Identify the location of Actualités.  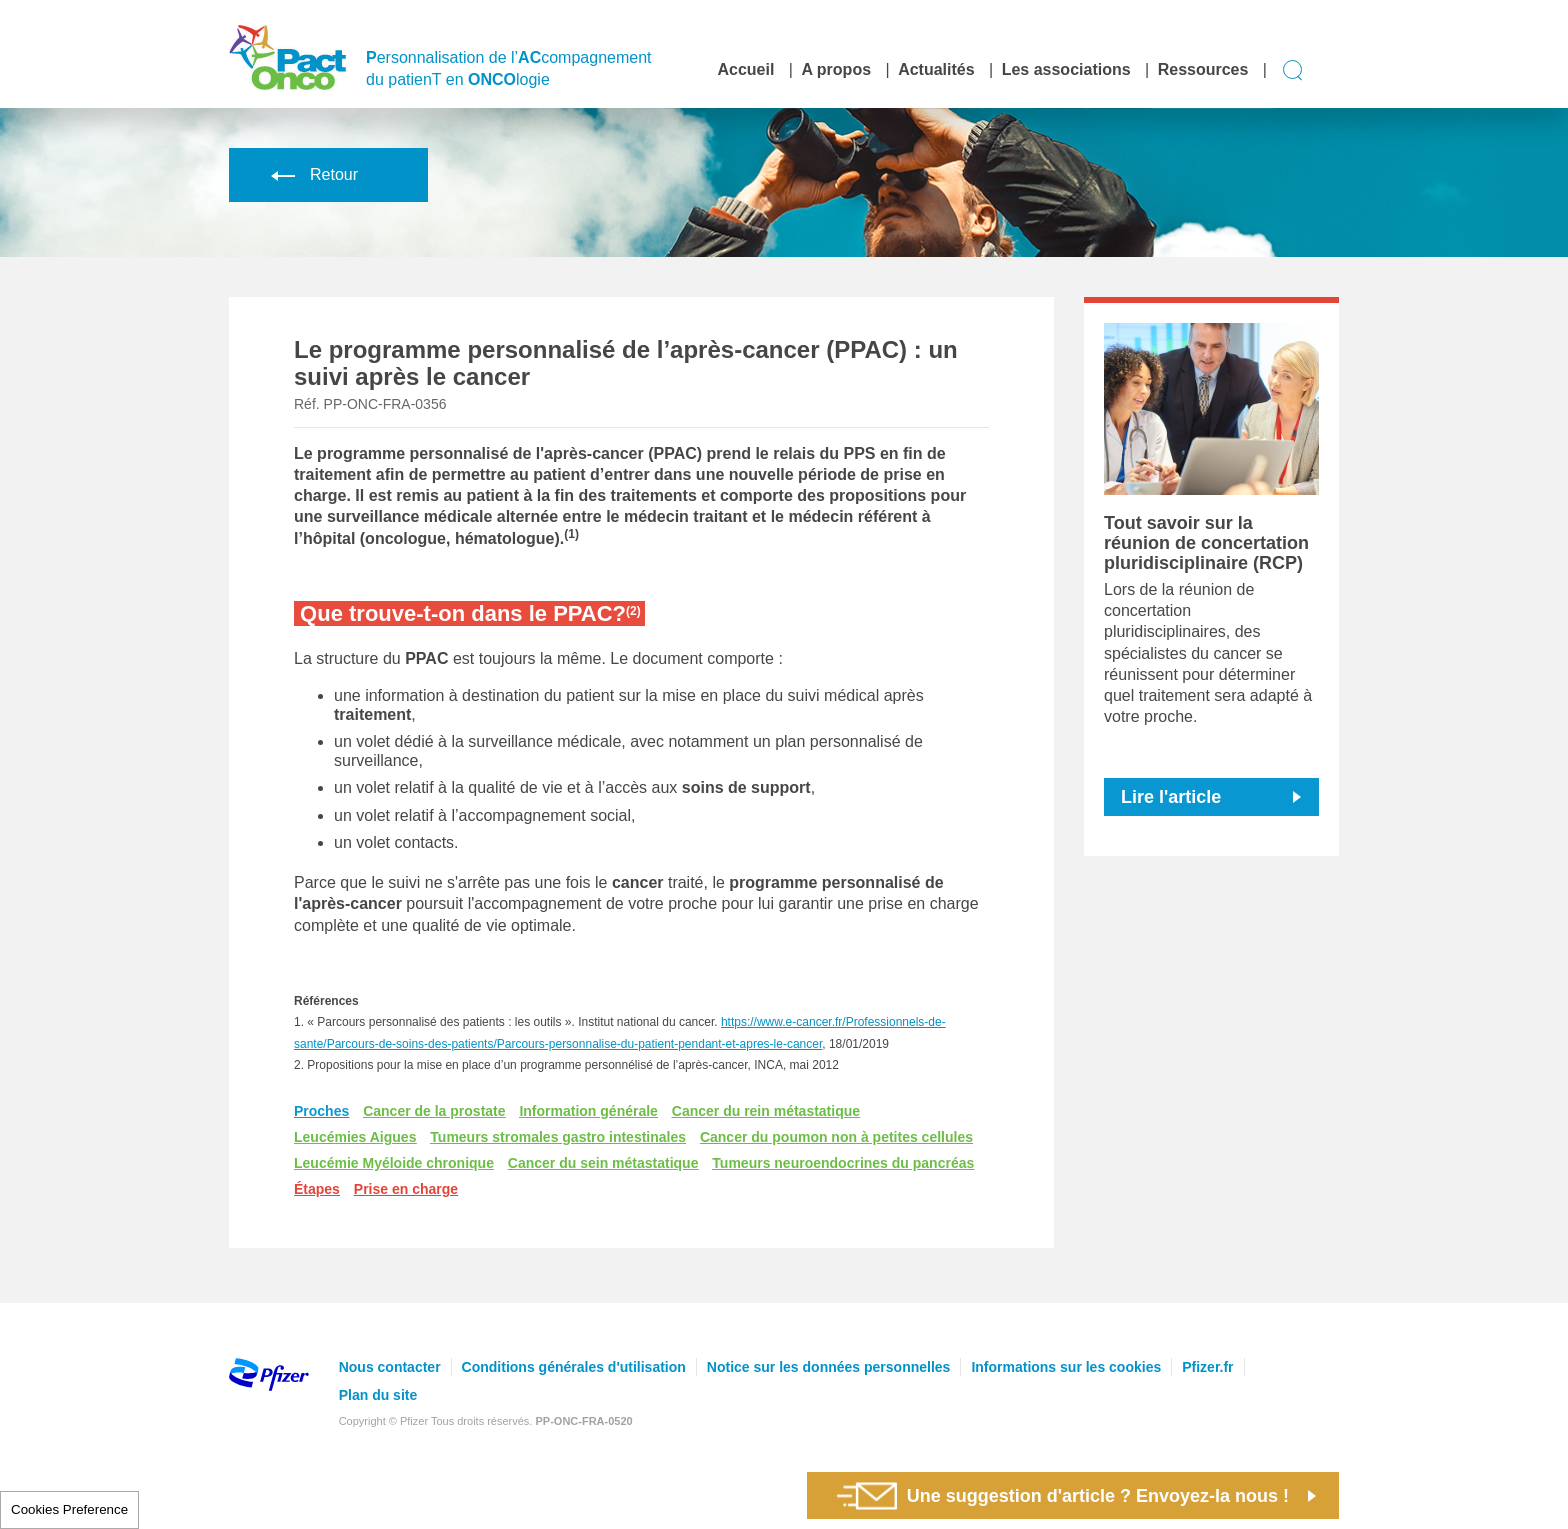
(936, 69).